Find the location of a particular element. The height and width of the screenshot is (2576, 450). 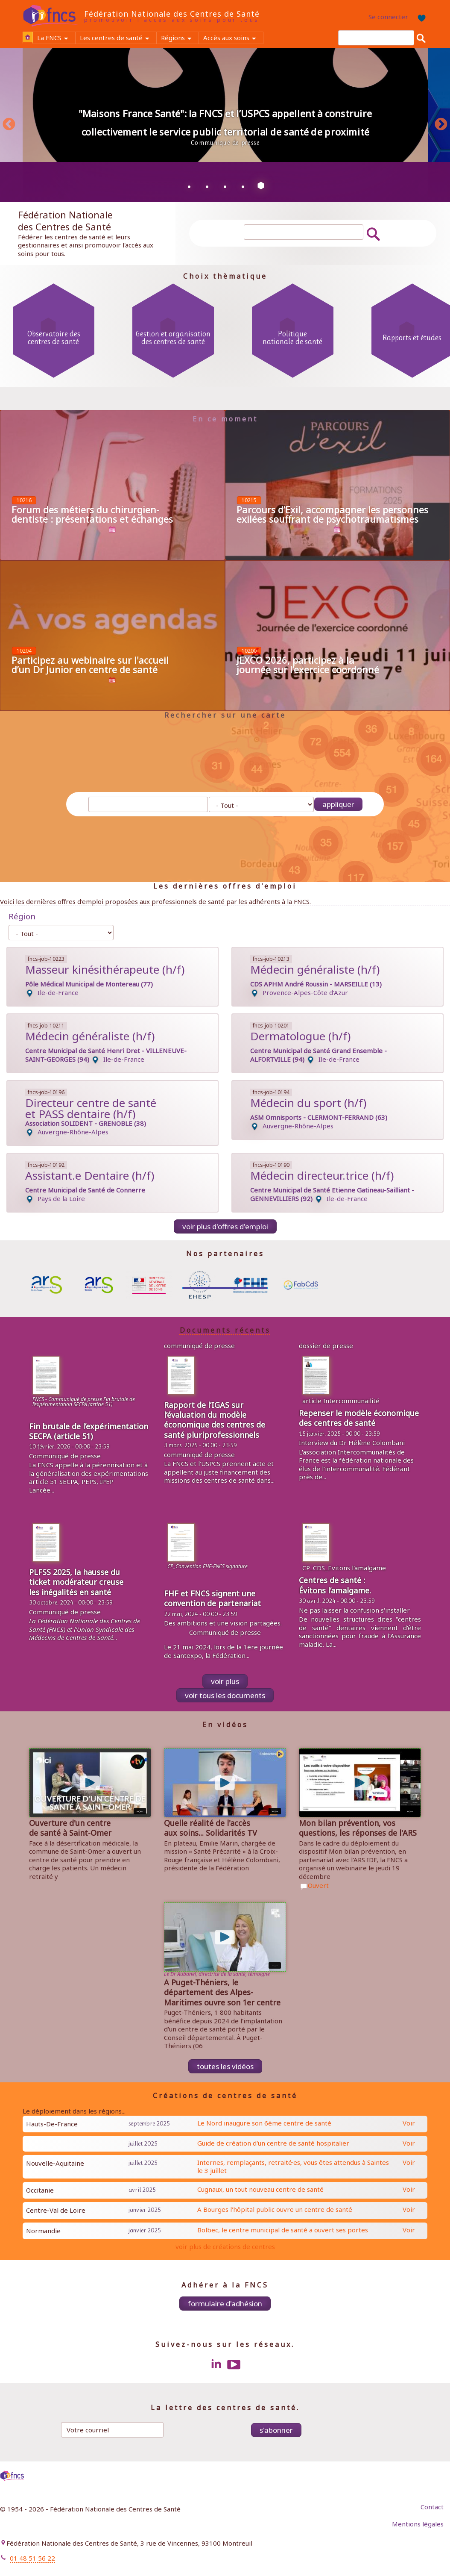

Voir plus is located at coordinates (225, 1681).